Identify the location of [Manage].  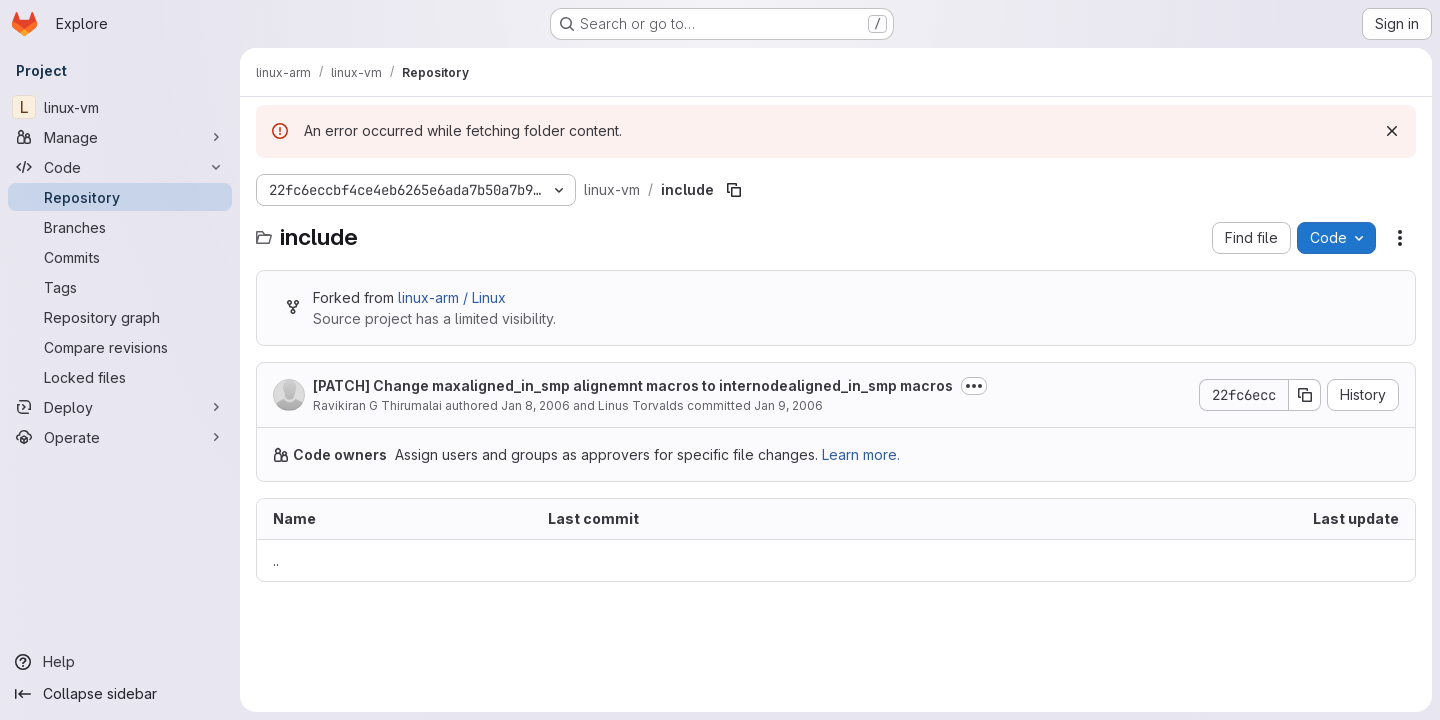
(120, 137).